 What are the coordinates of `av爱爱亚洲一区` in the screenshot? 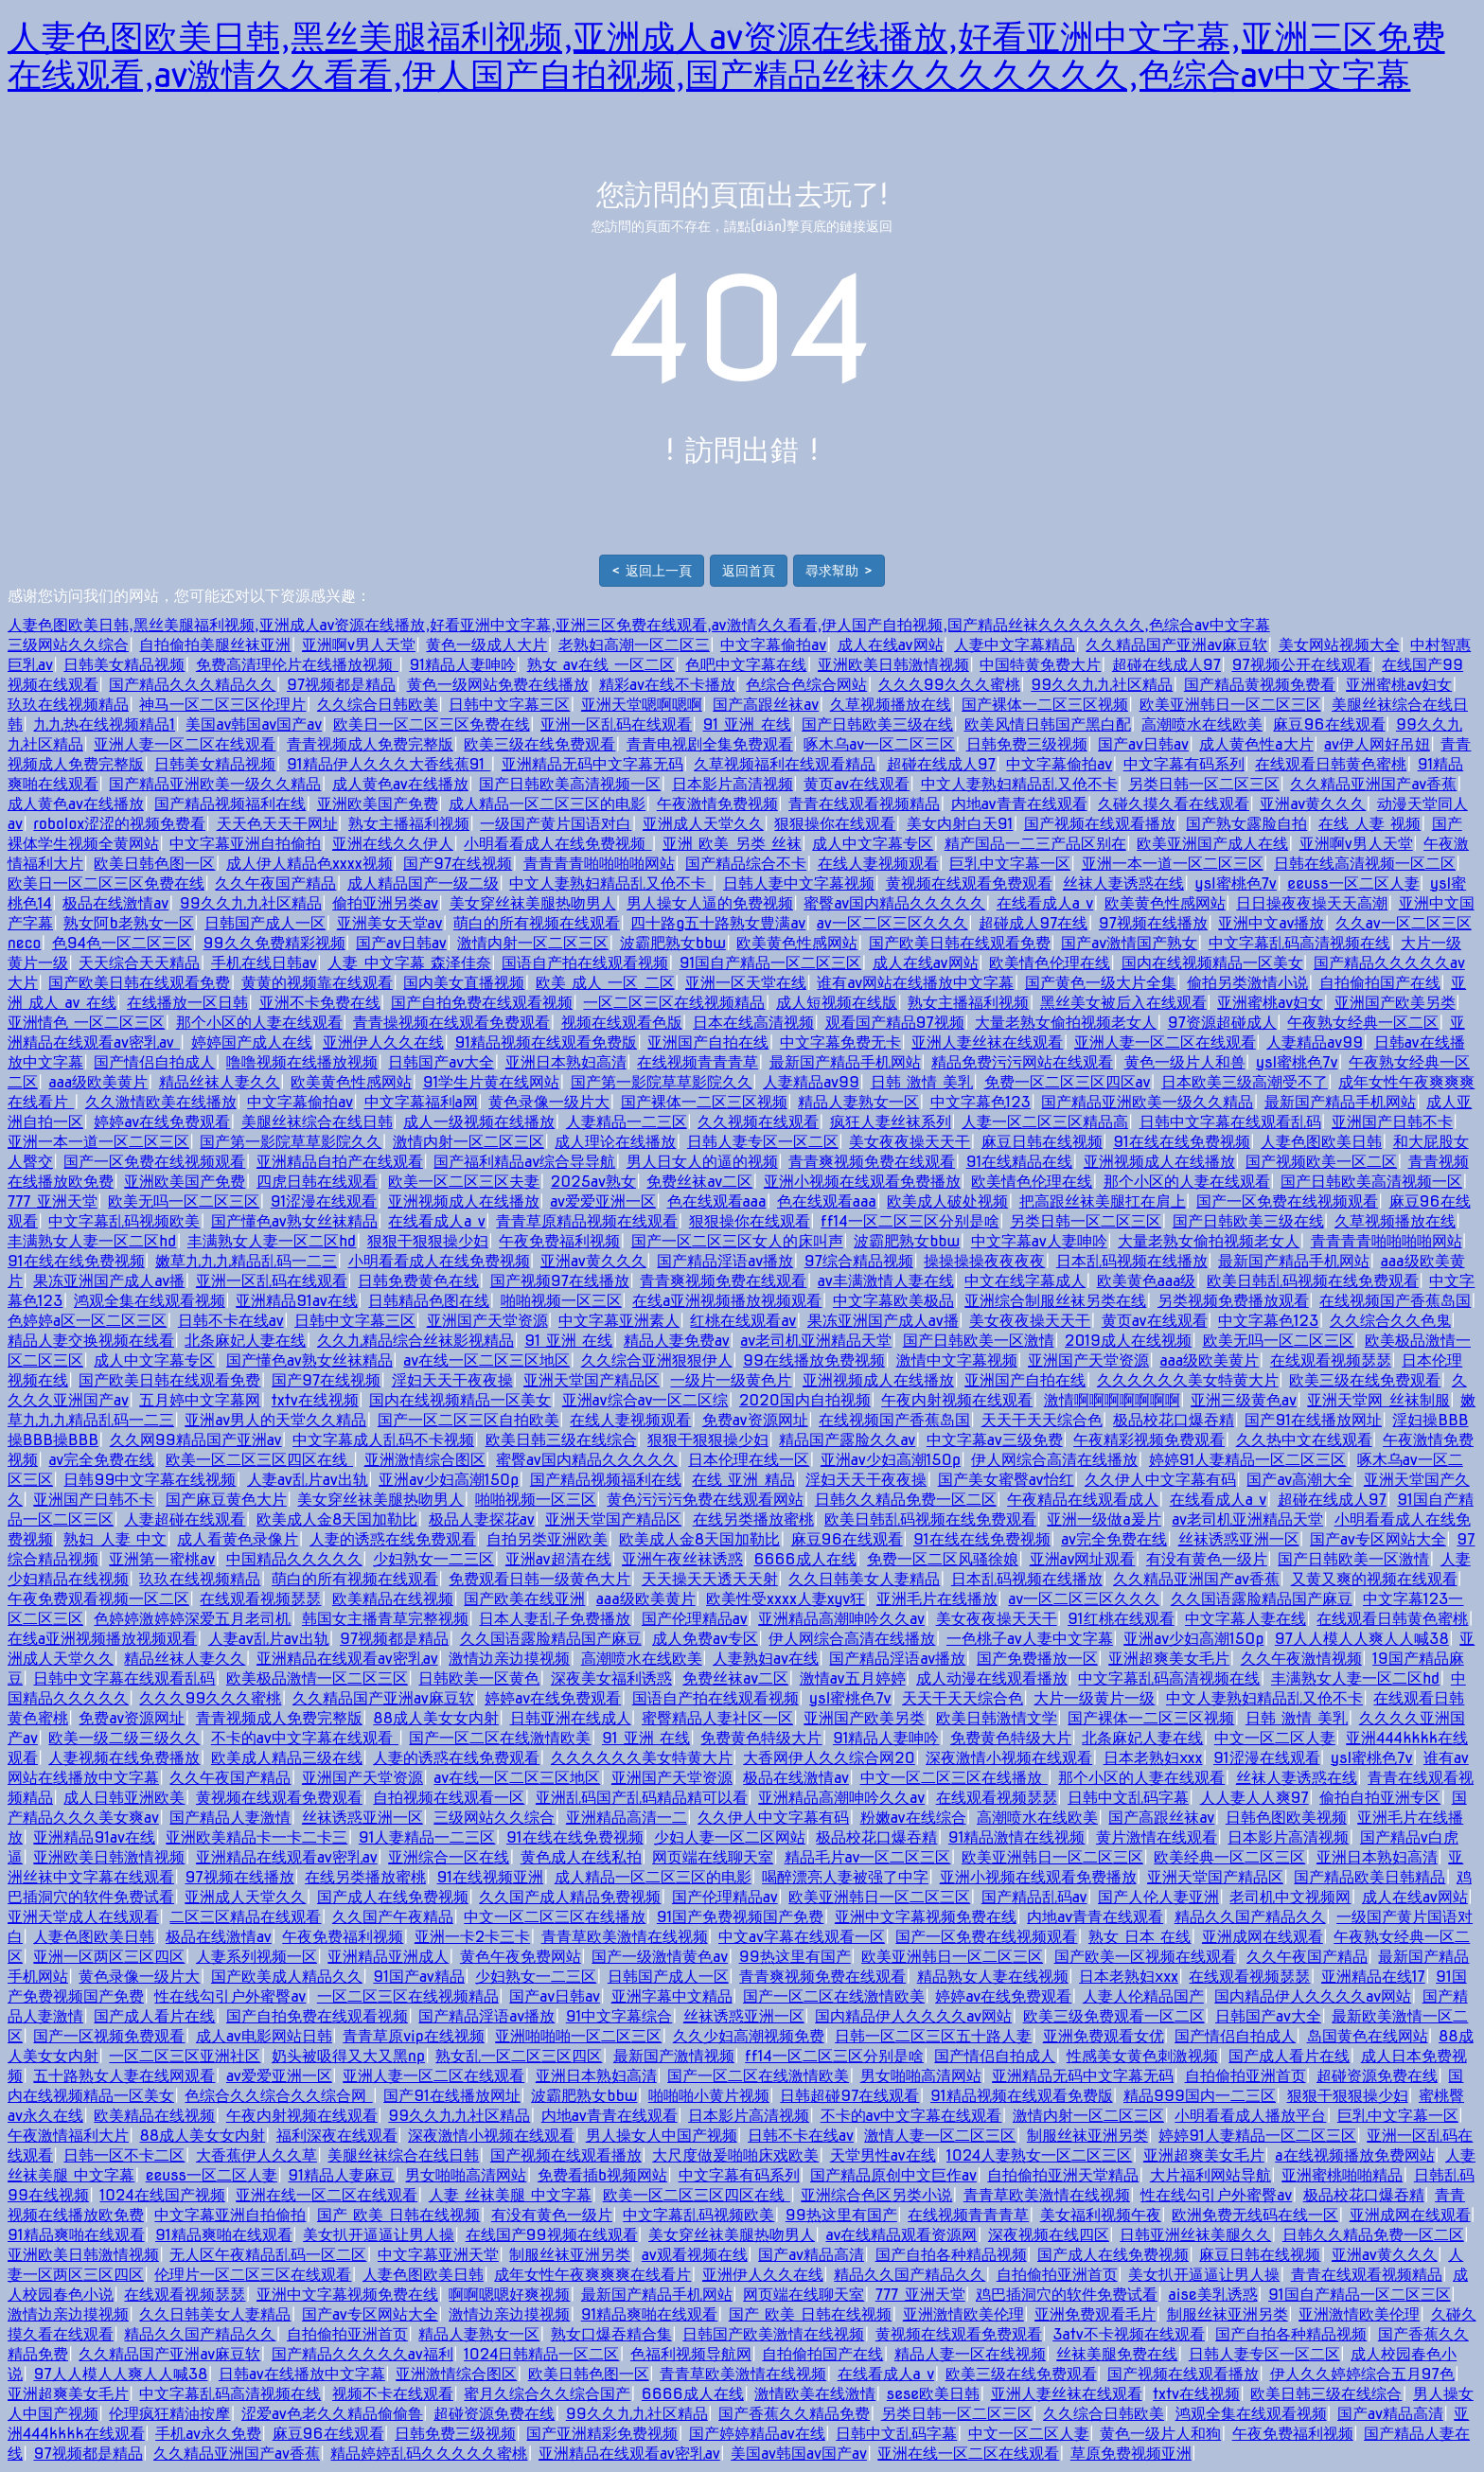 It's located at (603, 1201).